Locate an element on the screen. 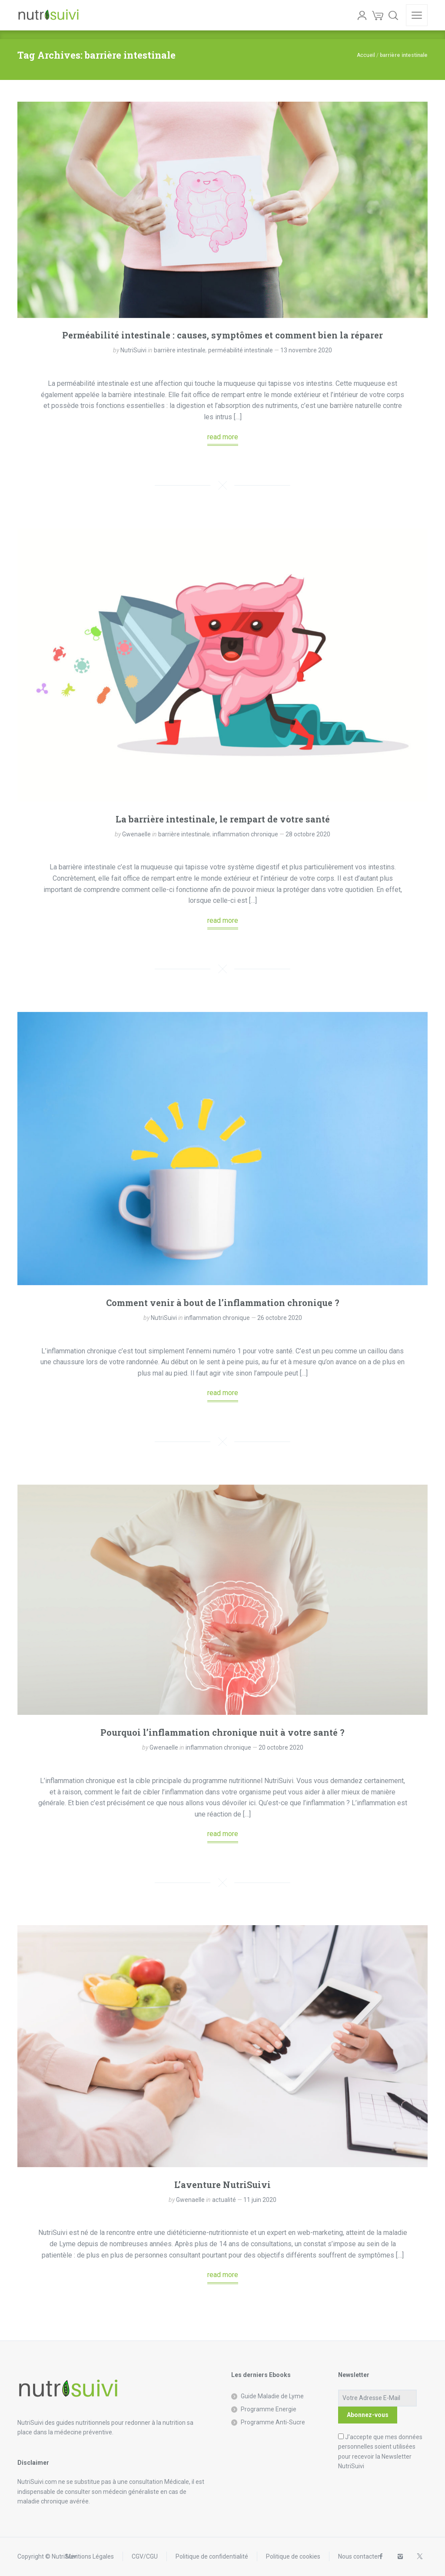 Image resolution: width=445 pixels, height=2576 pixels. Programme Anti-Sucre is located at coordinates (273, 2422).